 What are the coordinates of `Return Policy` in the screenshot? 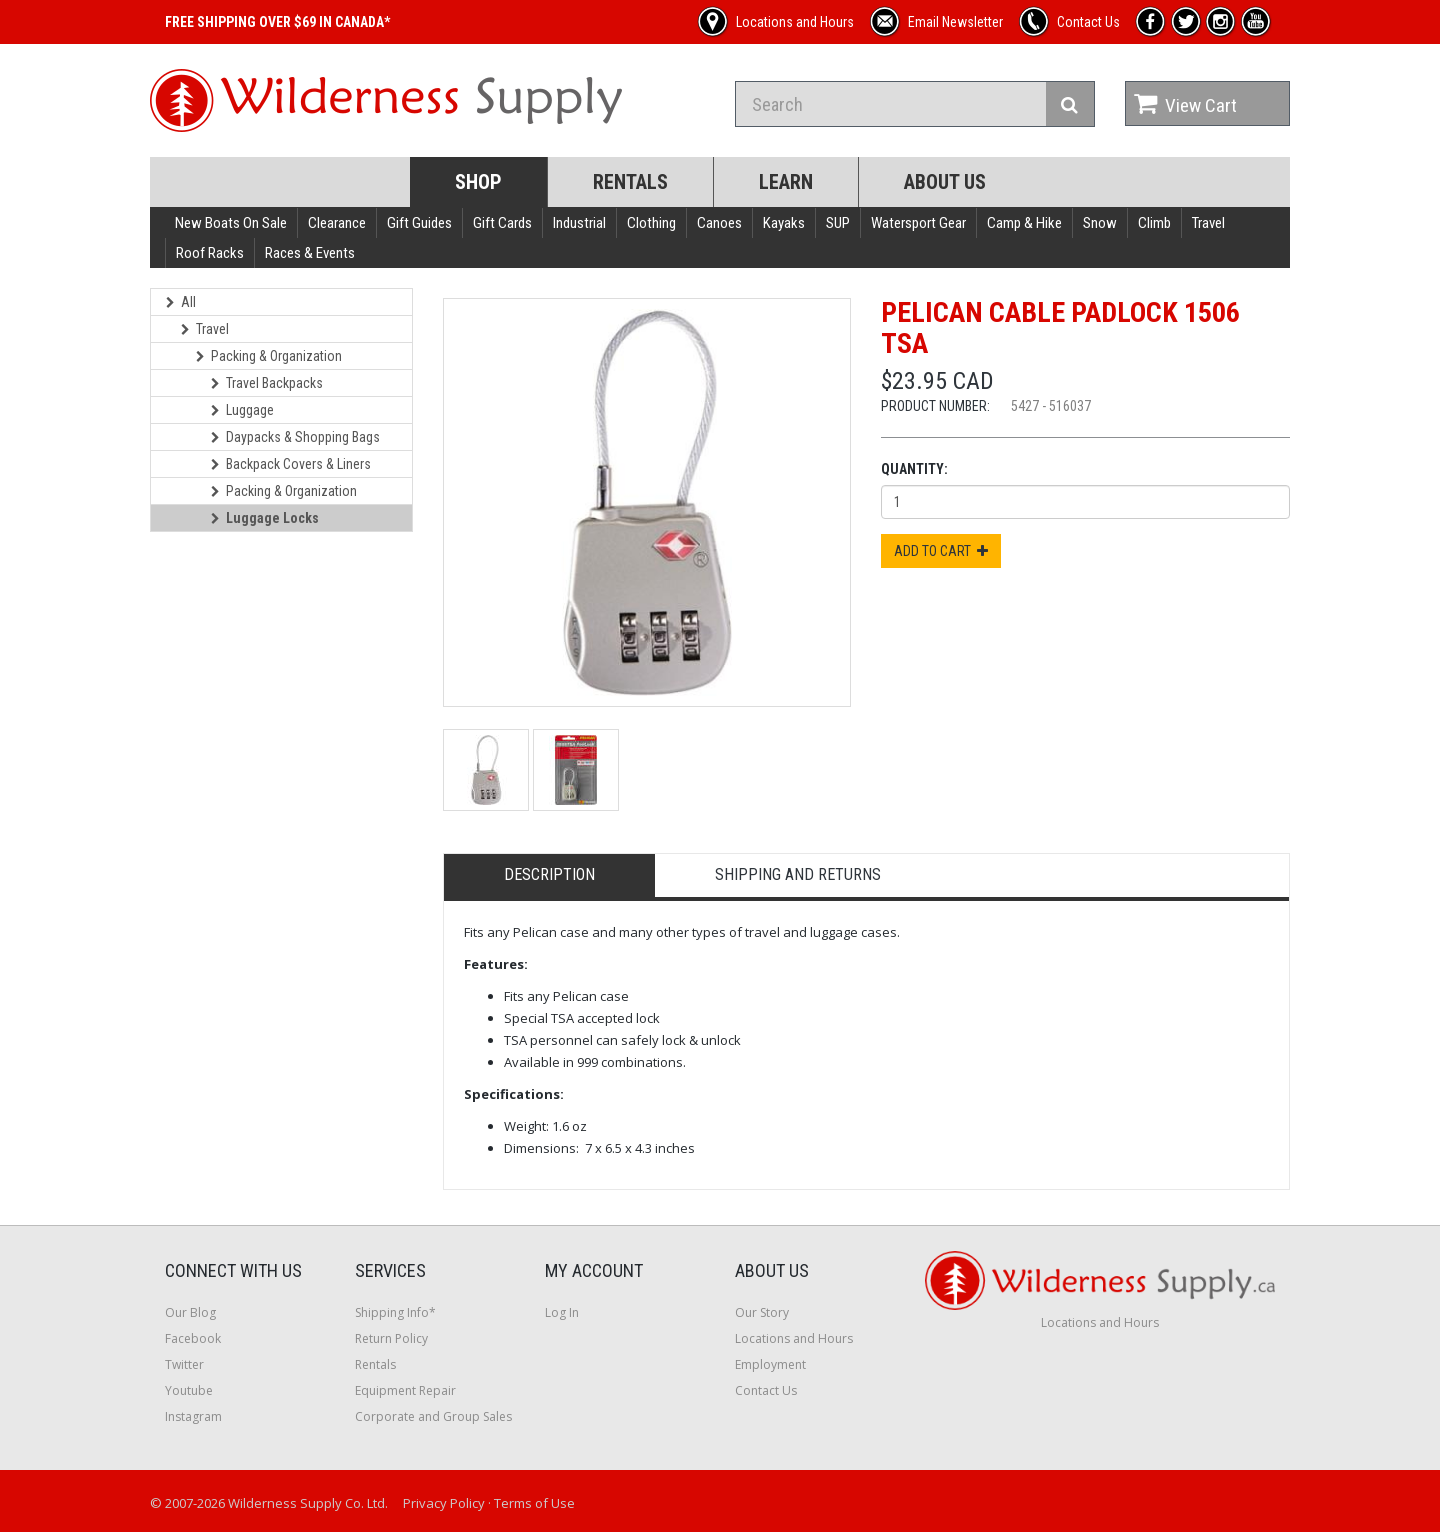 It's located at (391, 1338).